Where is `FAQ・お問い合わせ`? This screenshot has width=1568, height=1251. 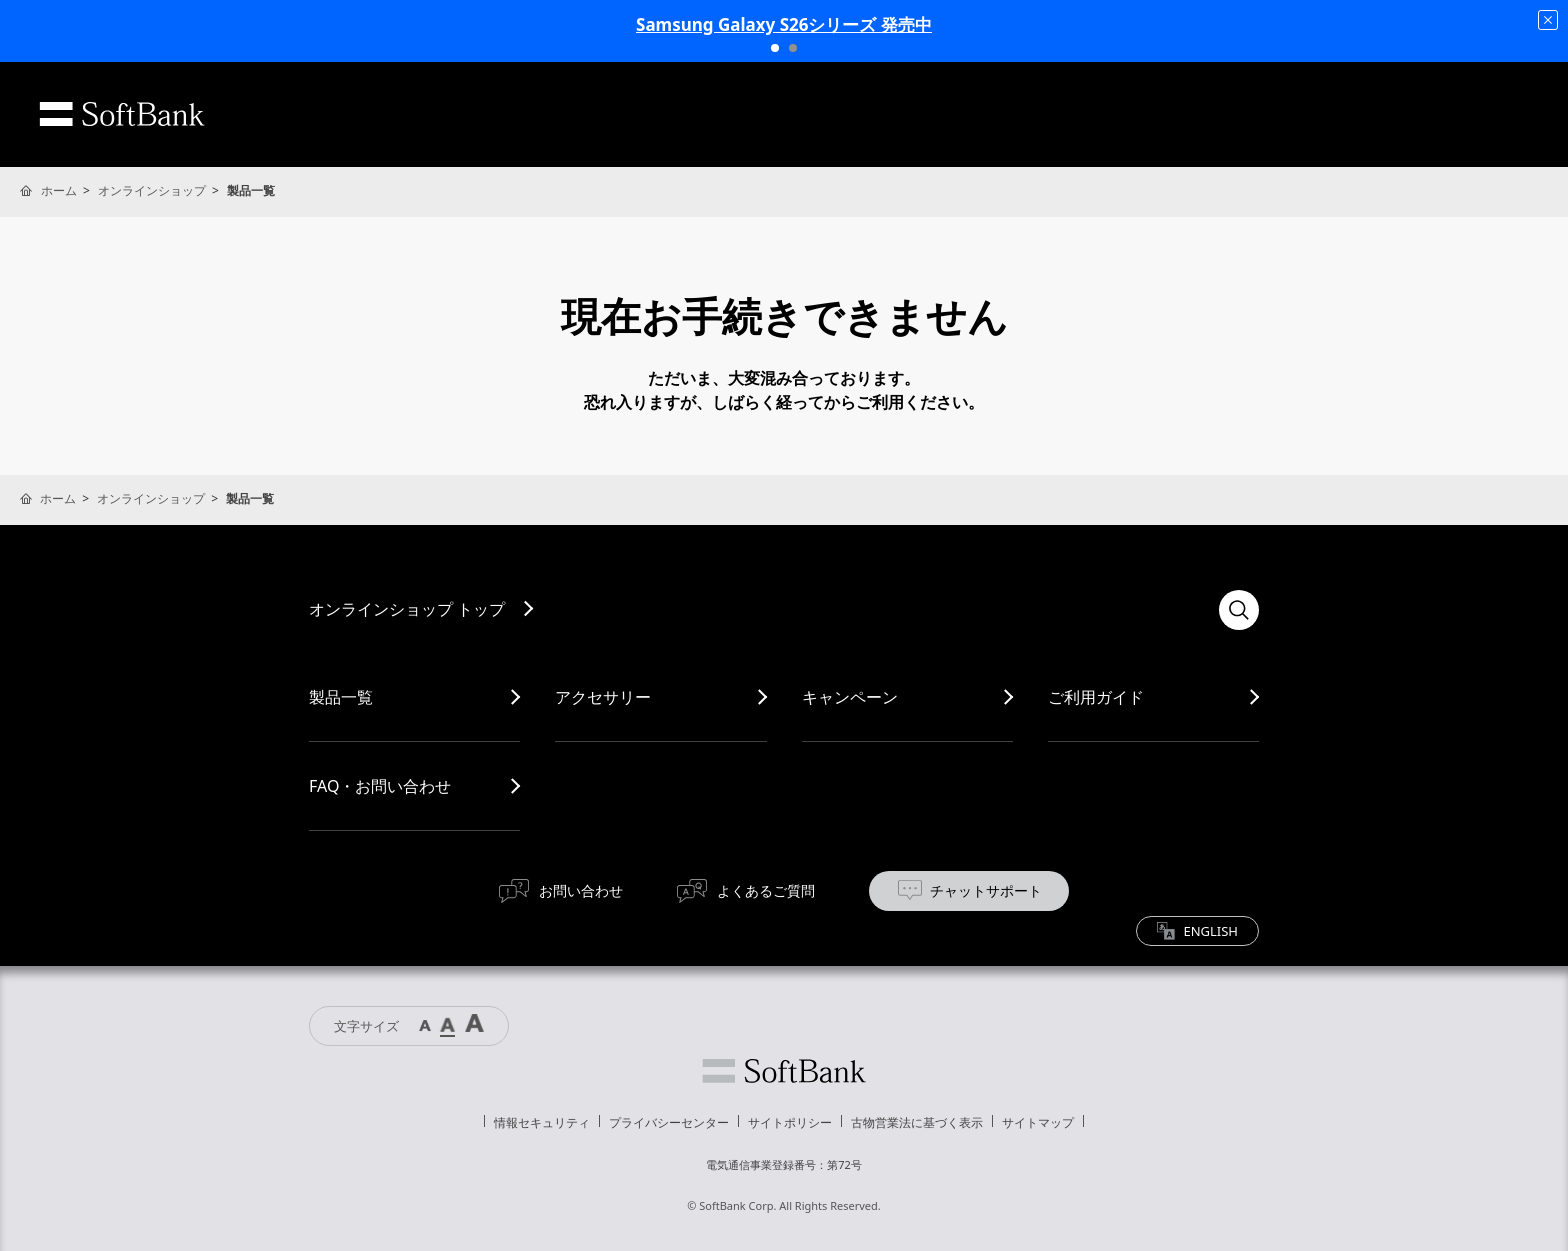
FAQ・お問い合わせ is located at coordinates (380, 786).